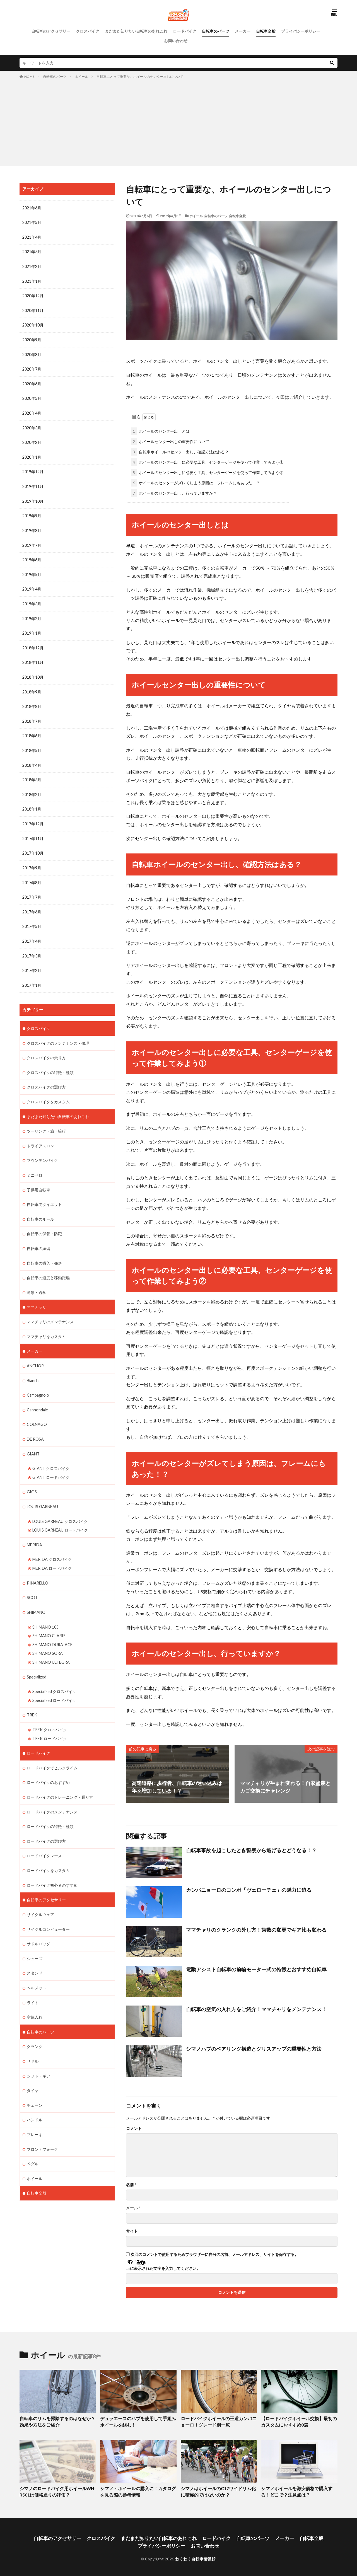  What do you see at coordinates (60, 1506) in the screenshot?
I see `LOUIS GARNEAU クロスバイク` at bounding box center [60, 1506].